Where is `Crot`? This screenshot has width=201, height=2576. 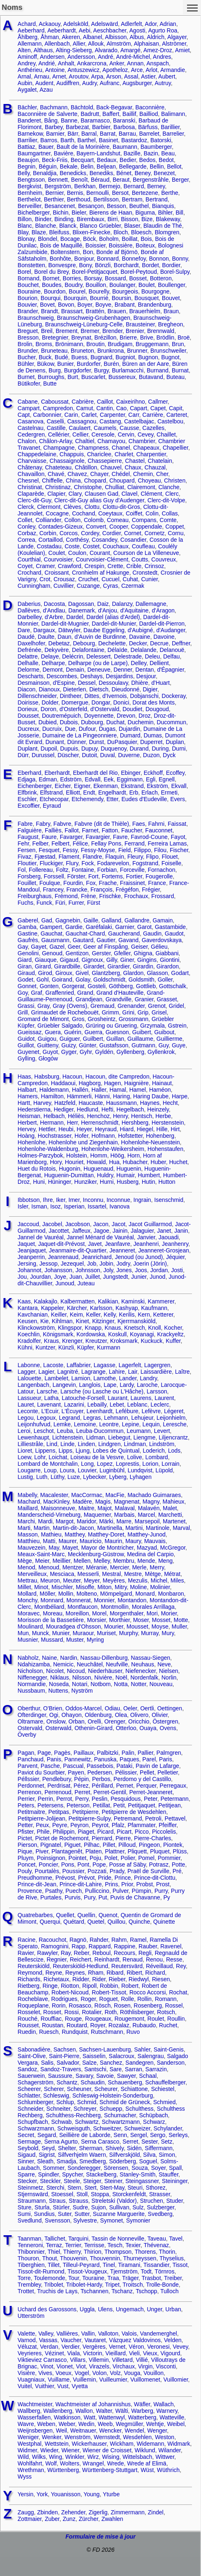 Crot is located at coordinates (44, 579).